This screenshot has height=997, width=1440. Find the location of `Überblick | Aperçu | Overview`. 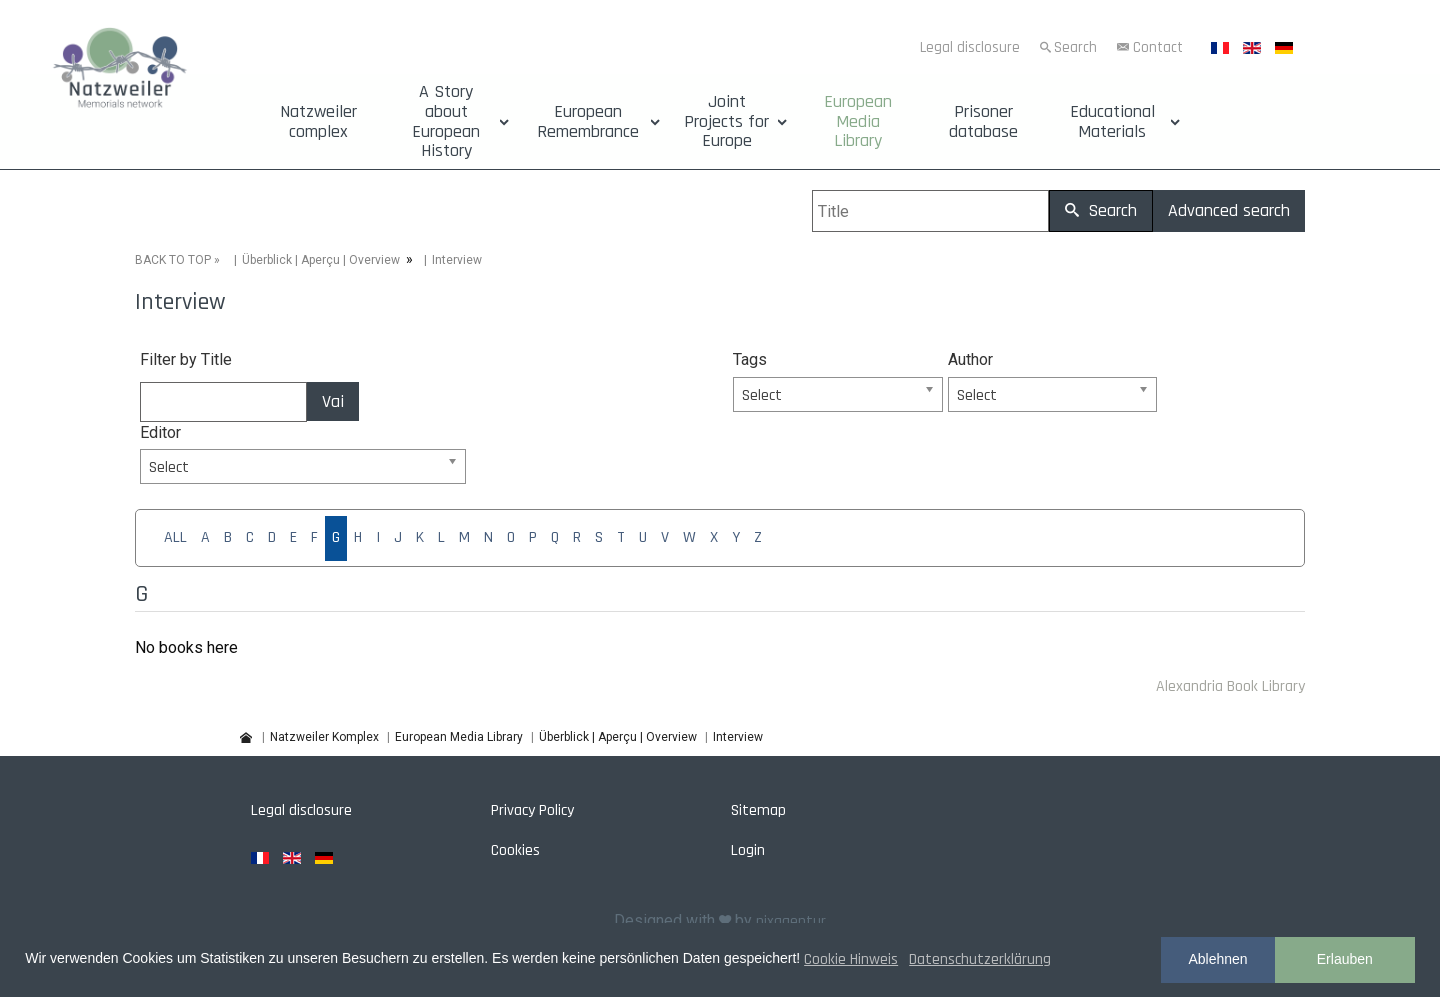

Überblick | Aperçu | Overview is located at coordinates (321, 260).